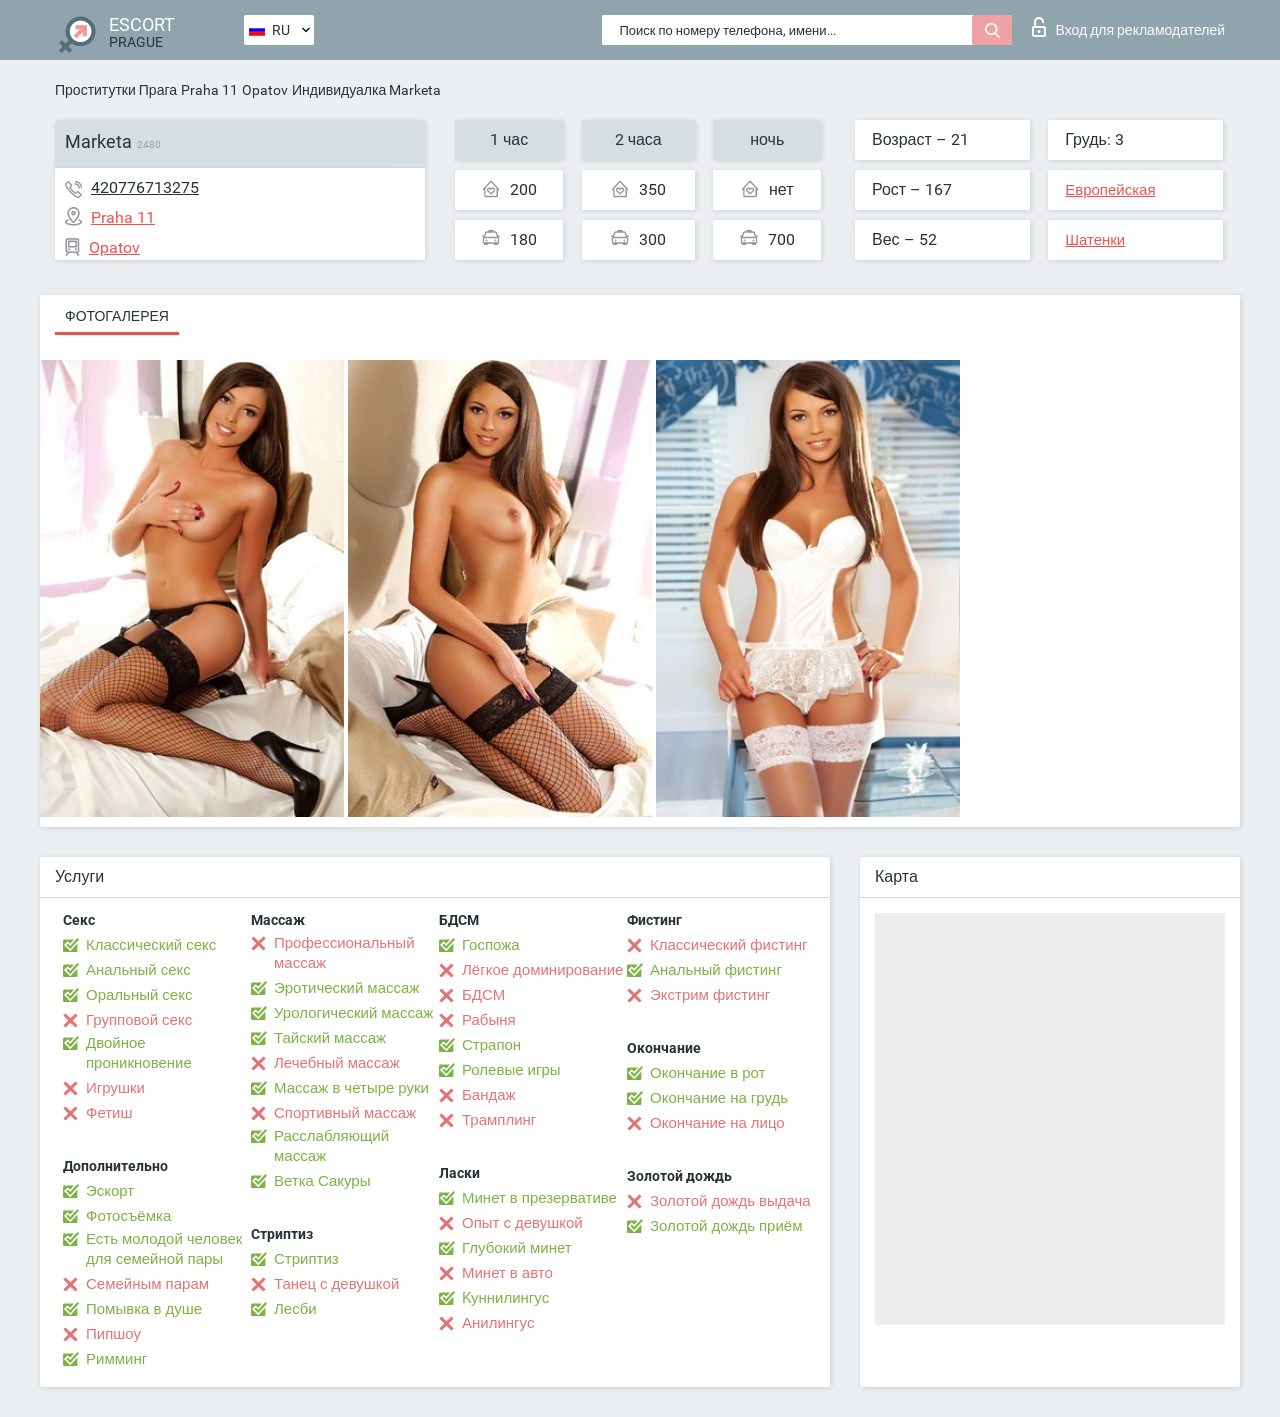 Image resolution: width=1280 pixels, height=1417 pixels. Describe the element at coordinates (336, 1284) in the screenshot. I see `Танец с девушкой` at that location.